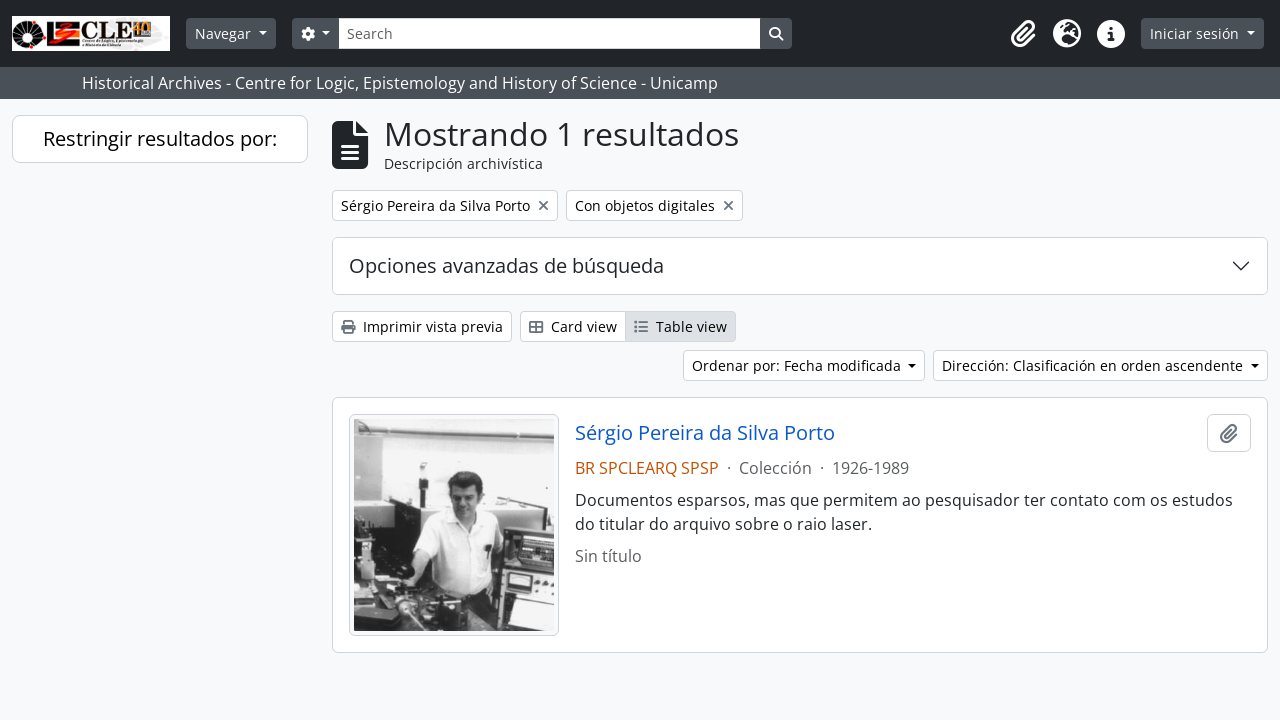 This screenshot has height=720, width=1280. Describe the element at coordinates (705, 433) in the screenshot. I see `Sérgio Pereira da Silva Porto` at that location.